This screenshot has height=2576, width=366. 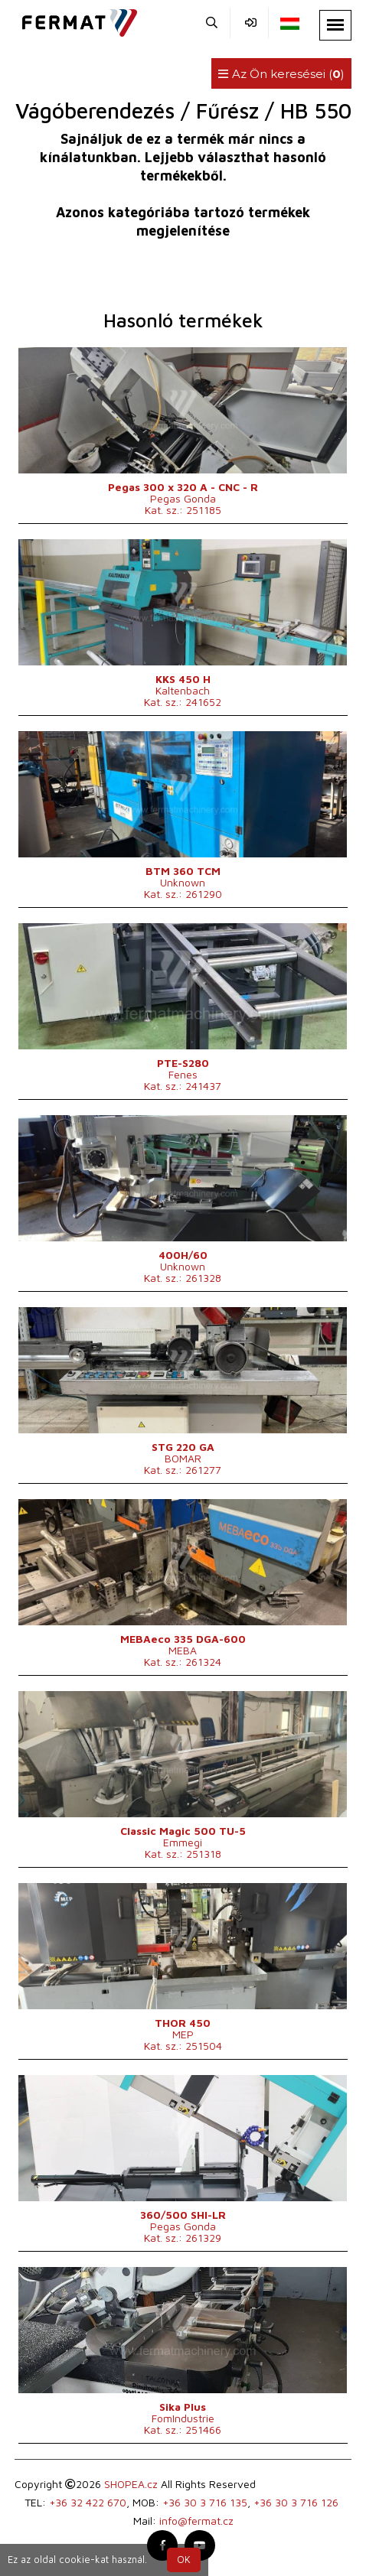 I want to click on info@fermat.cz, so click(x=196, y=2520).